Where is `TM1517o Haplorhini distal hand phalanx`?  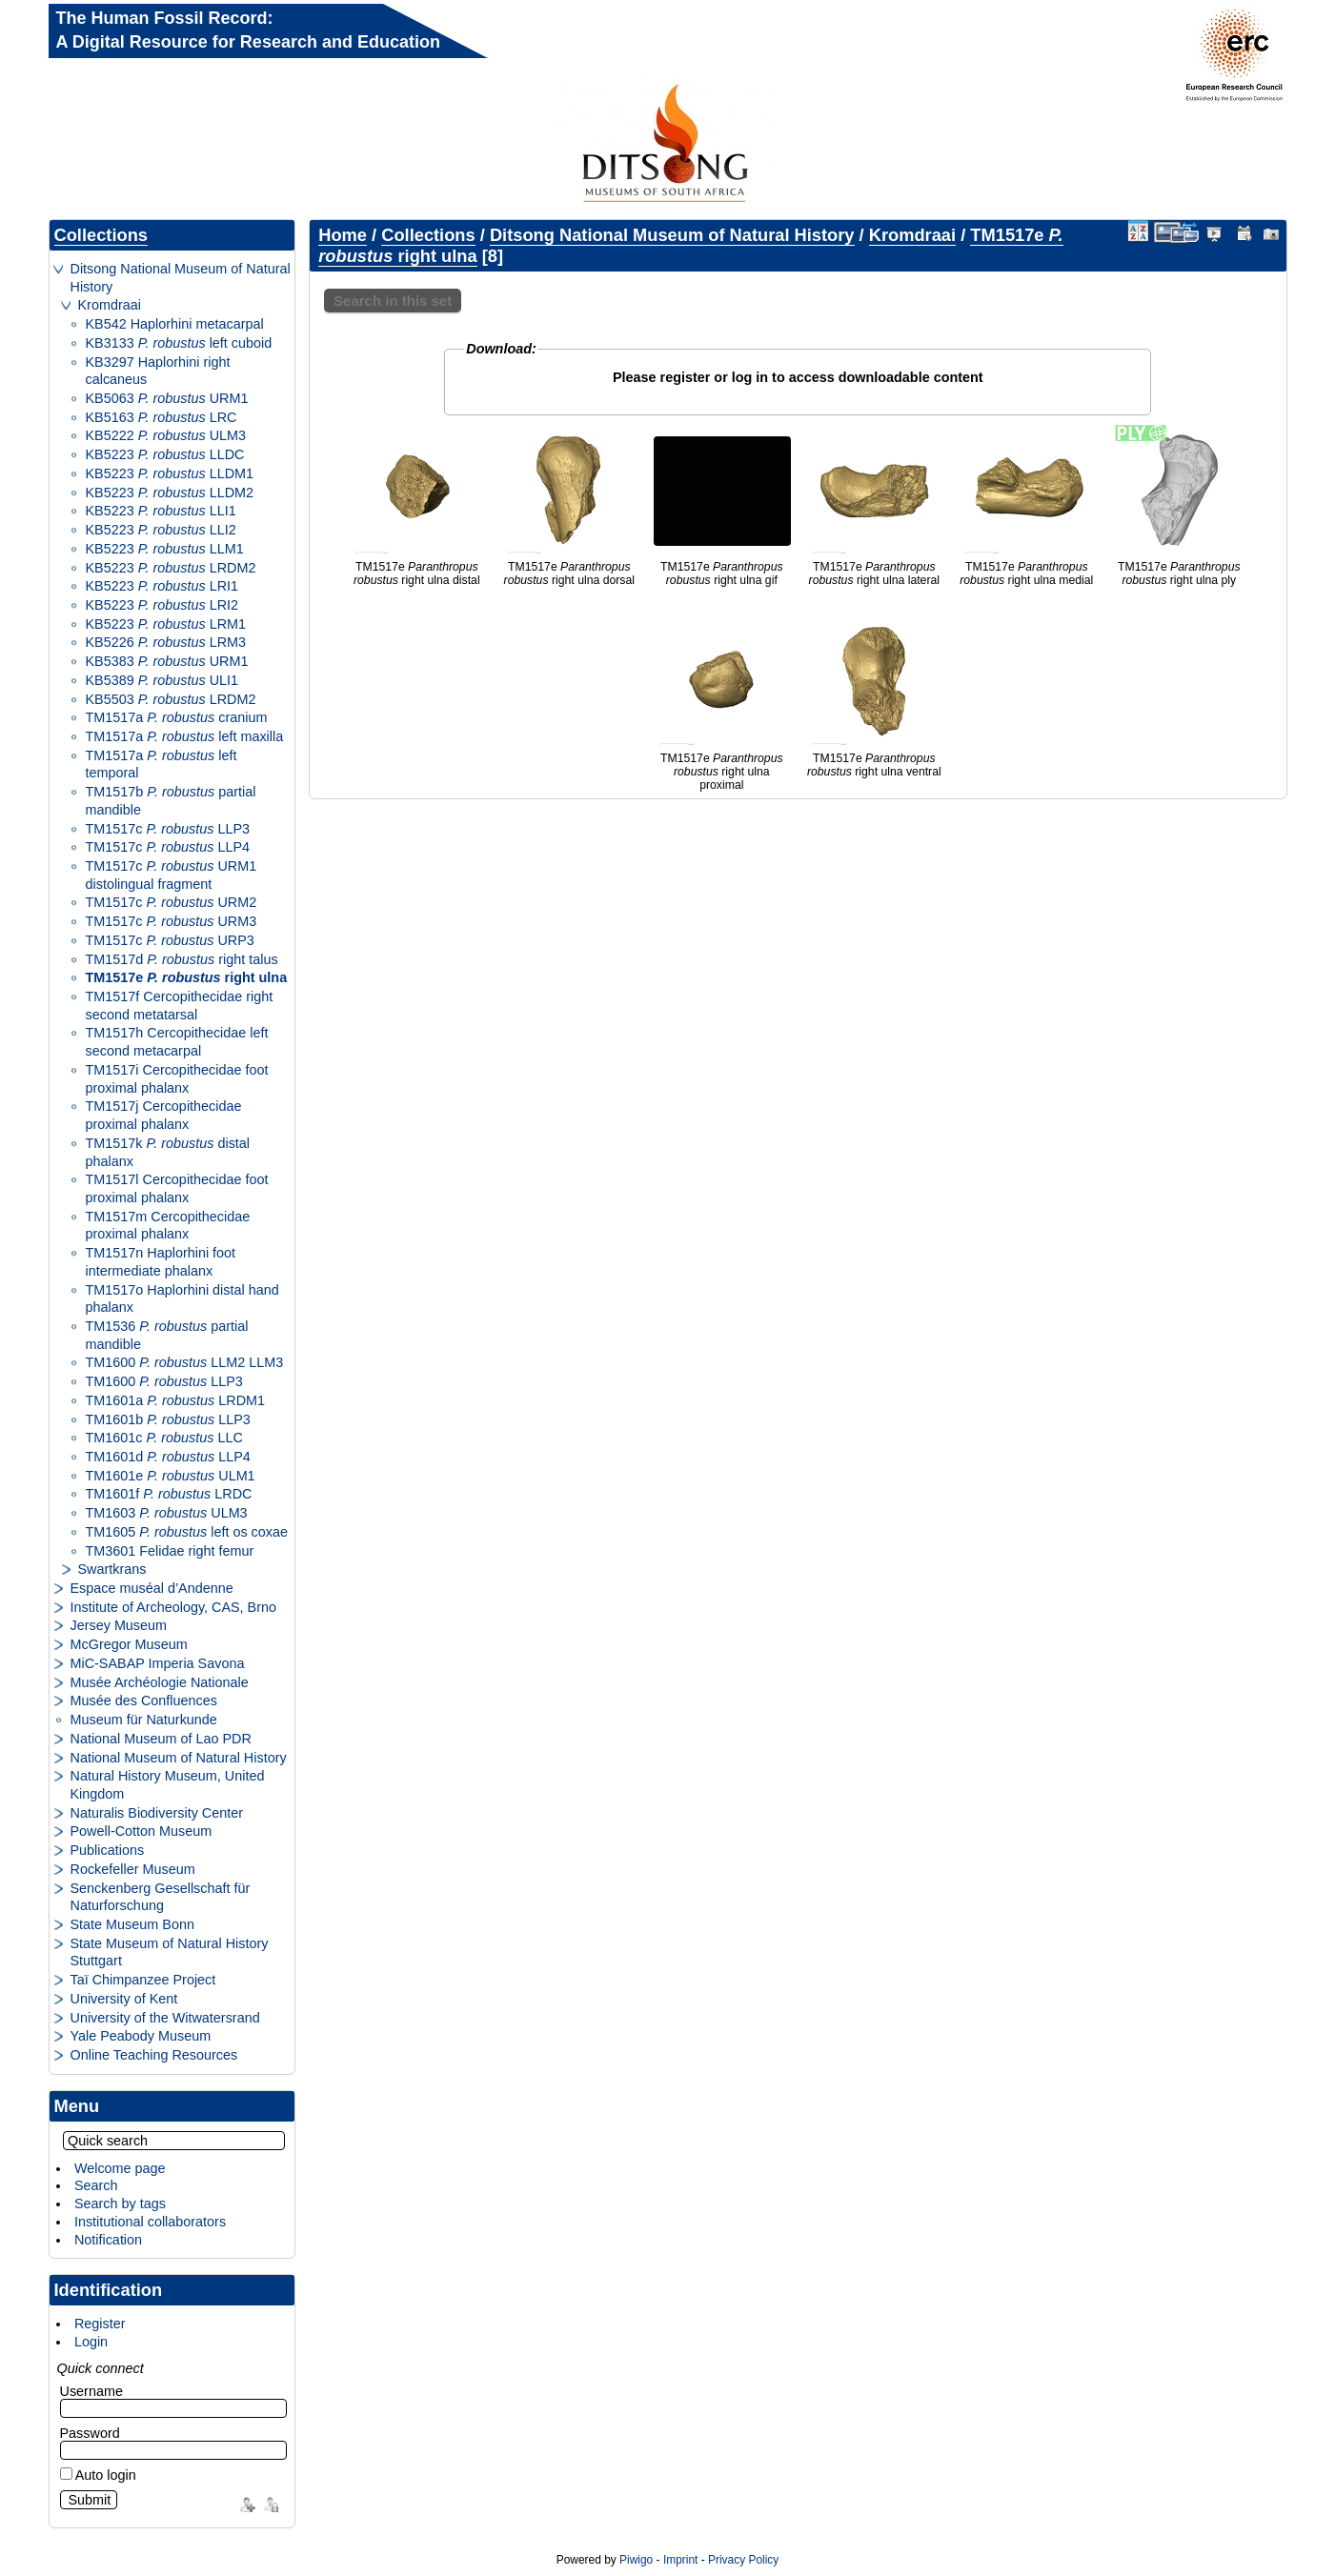 TM1517o Haplorhini distal hand phalanx is located at coordinates (182, 1299).